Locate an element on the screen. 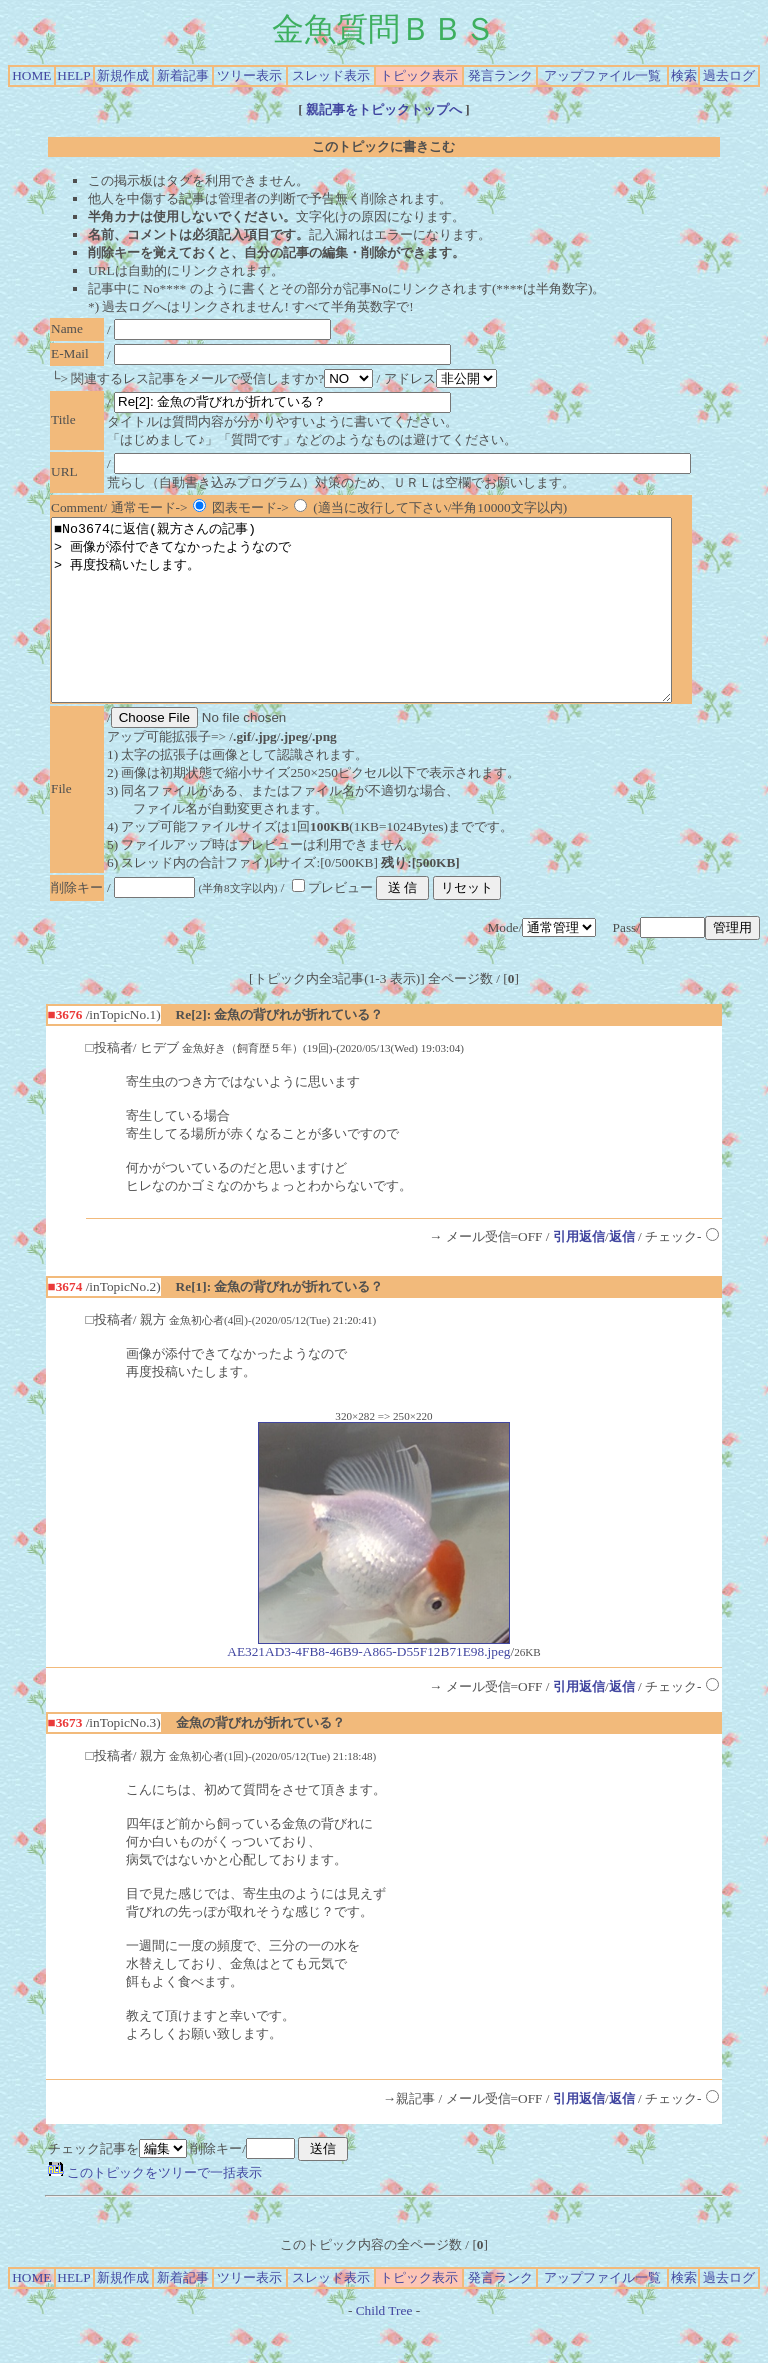 The image size is (768, 2363). Child Tree is located at coordinates (384, 2346).